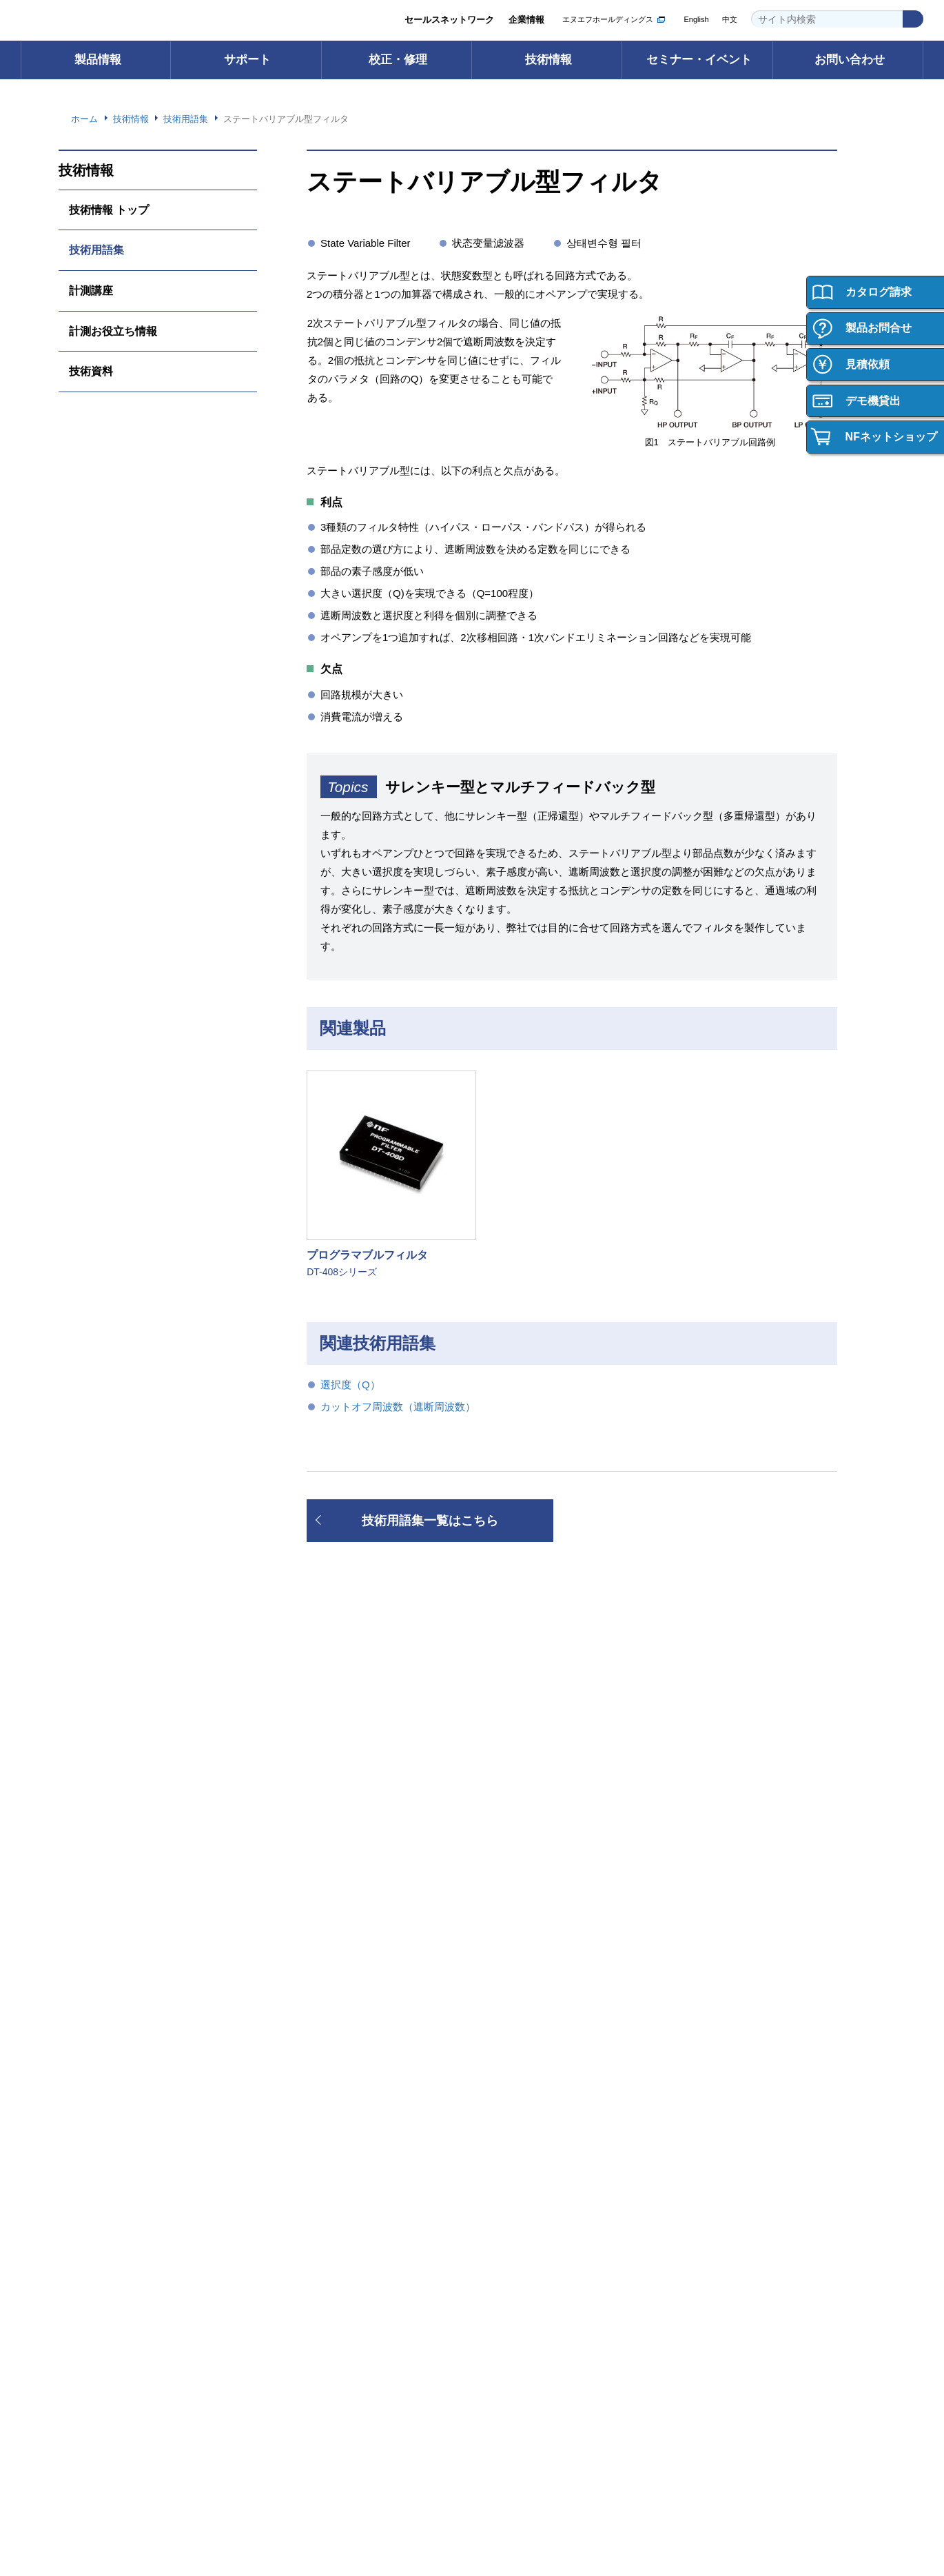 The height and width of the screenshot is (2576, 944). What do you see at coordinates (96, 1887) in the screenshot?
I see `電子デバイス` at bounding box center [96, 1887].